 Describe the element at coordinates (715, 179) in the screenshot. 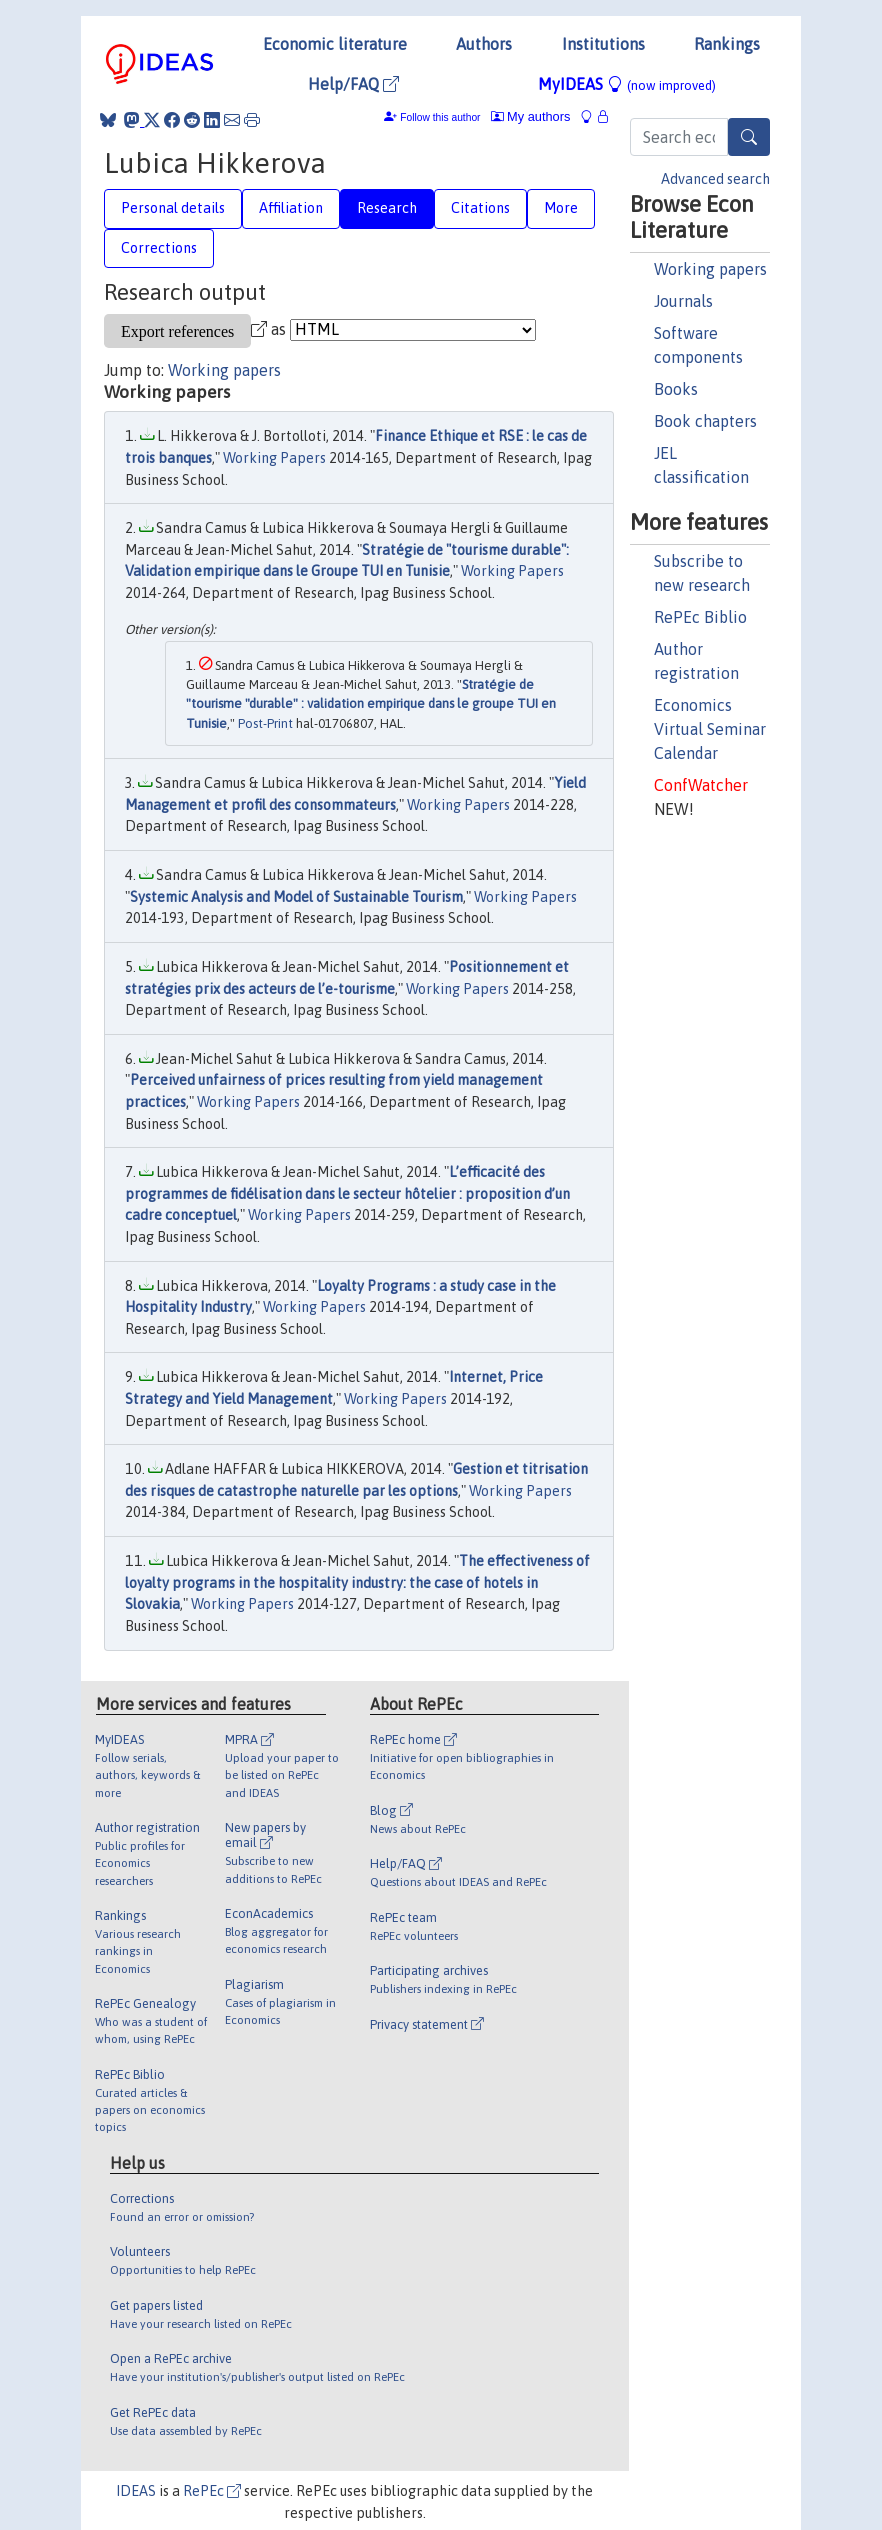

I see `Advanced search` at that location.